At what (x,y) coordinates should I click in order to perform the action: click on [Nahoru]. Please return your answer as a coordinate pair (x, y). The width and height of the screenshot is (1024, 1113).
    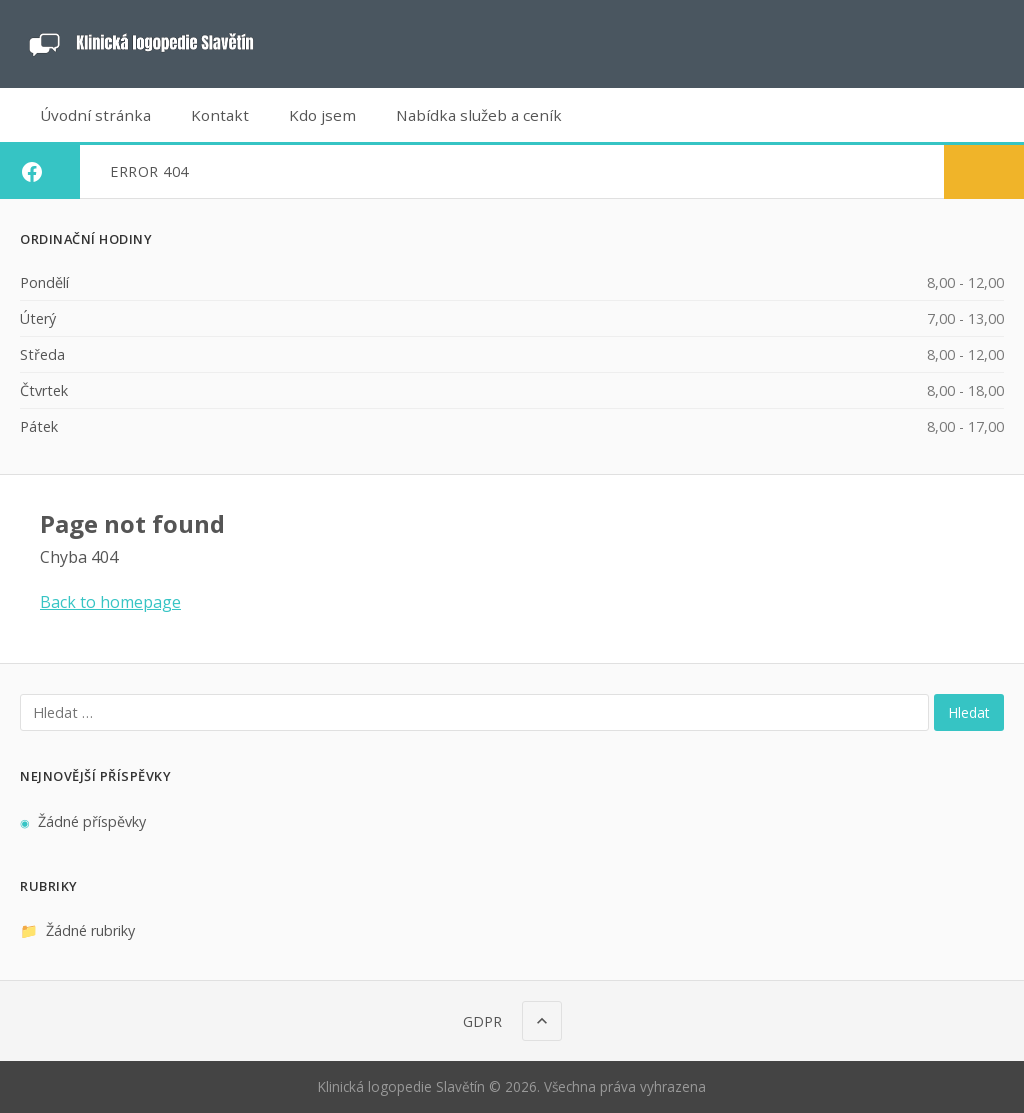
    Looking at the image, I should click on (542, 1021).